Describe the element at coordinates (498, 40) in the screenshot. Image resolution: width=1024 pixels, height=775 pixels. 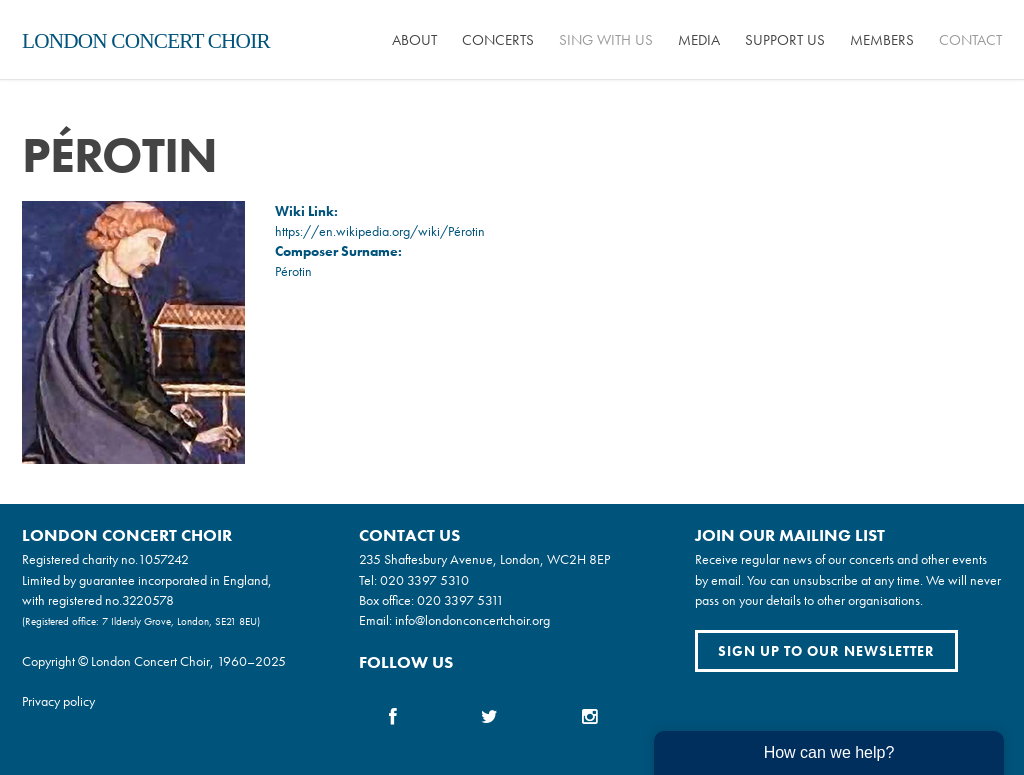
I see `Concerts` at that location.